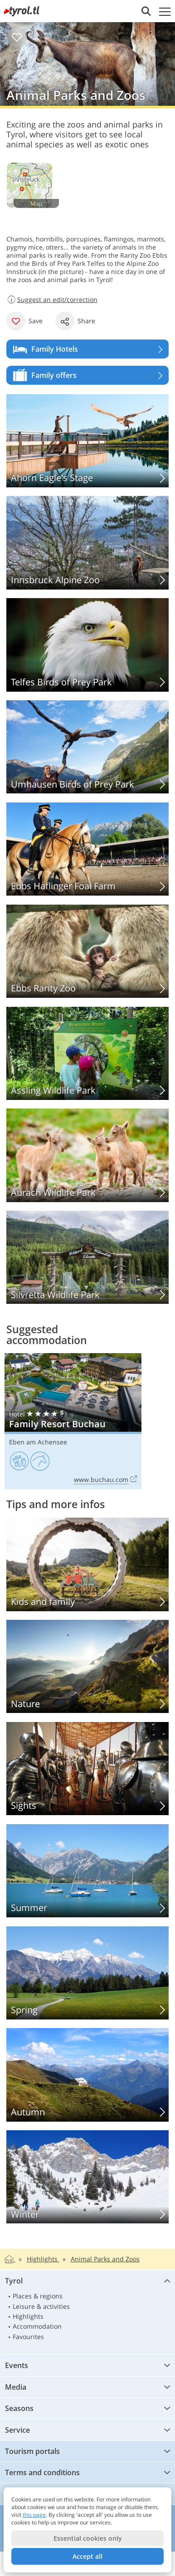  Describe the element at coordinates (87, 1053) in the screenshot. I see `Assling Wildlife Park` at that location.